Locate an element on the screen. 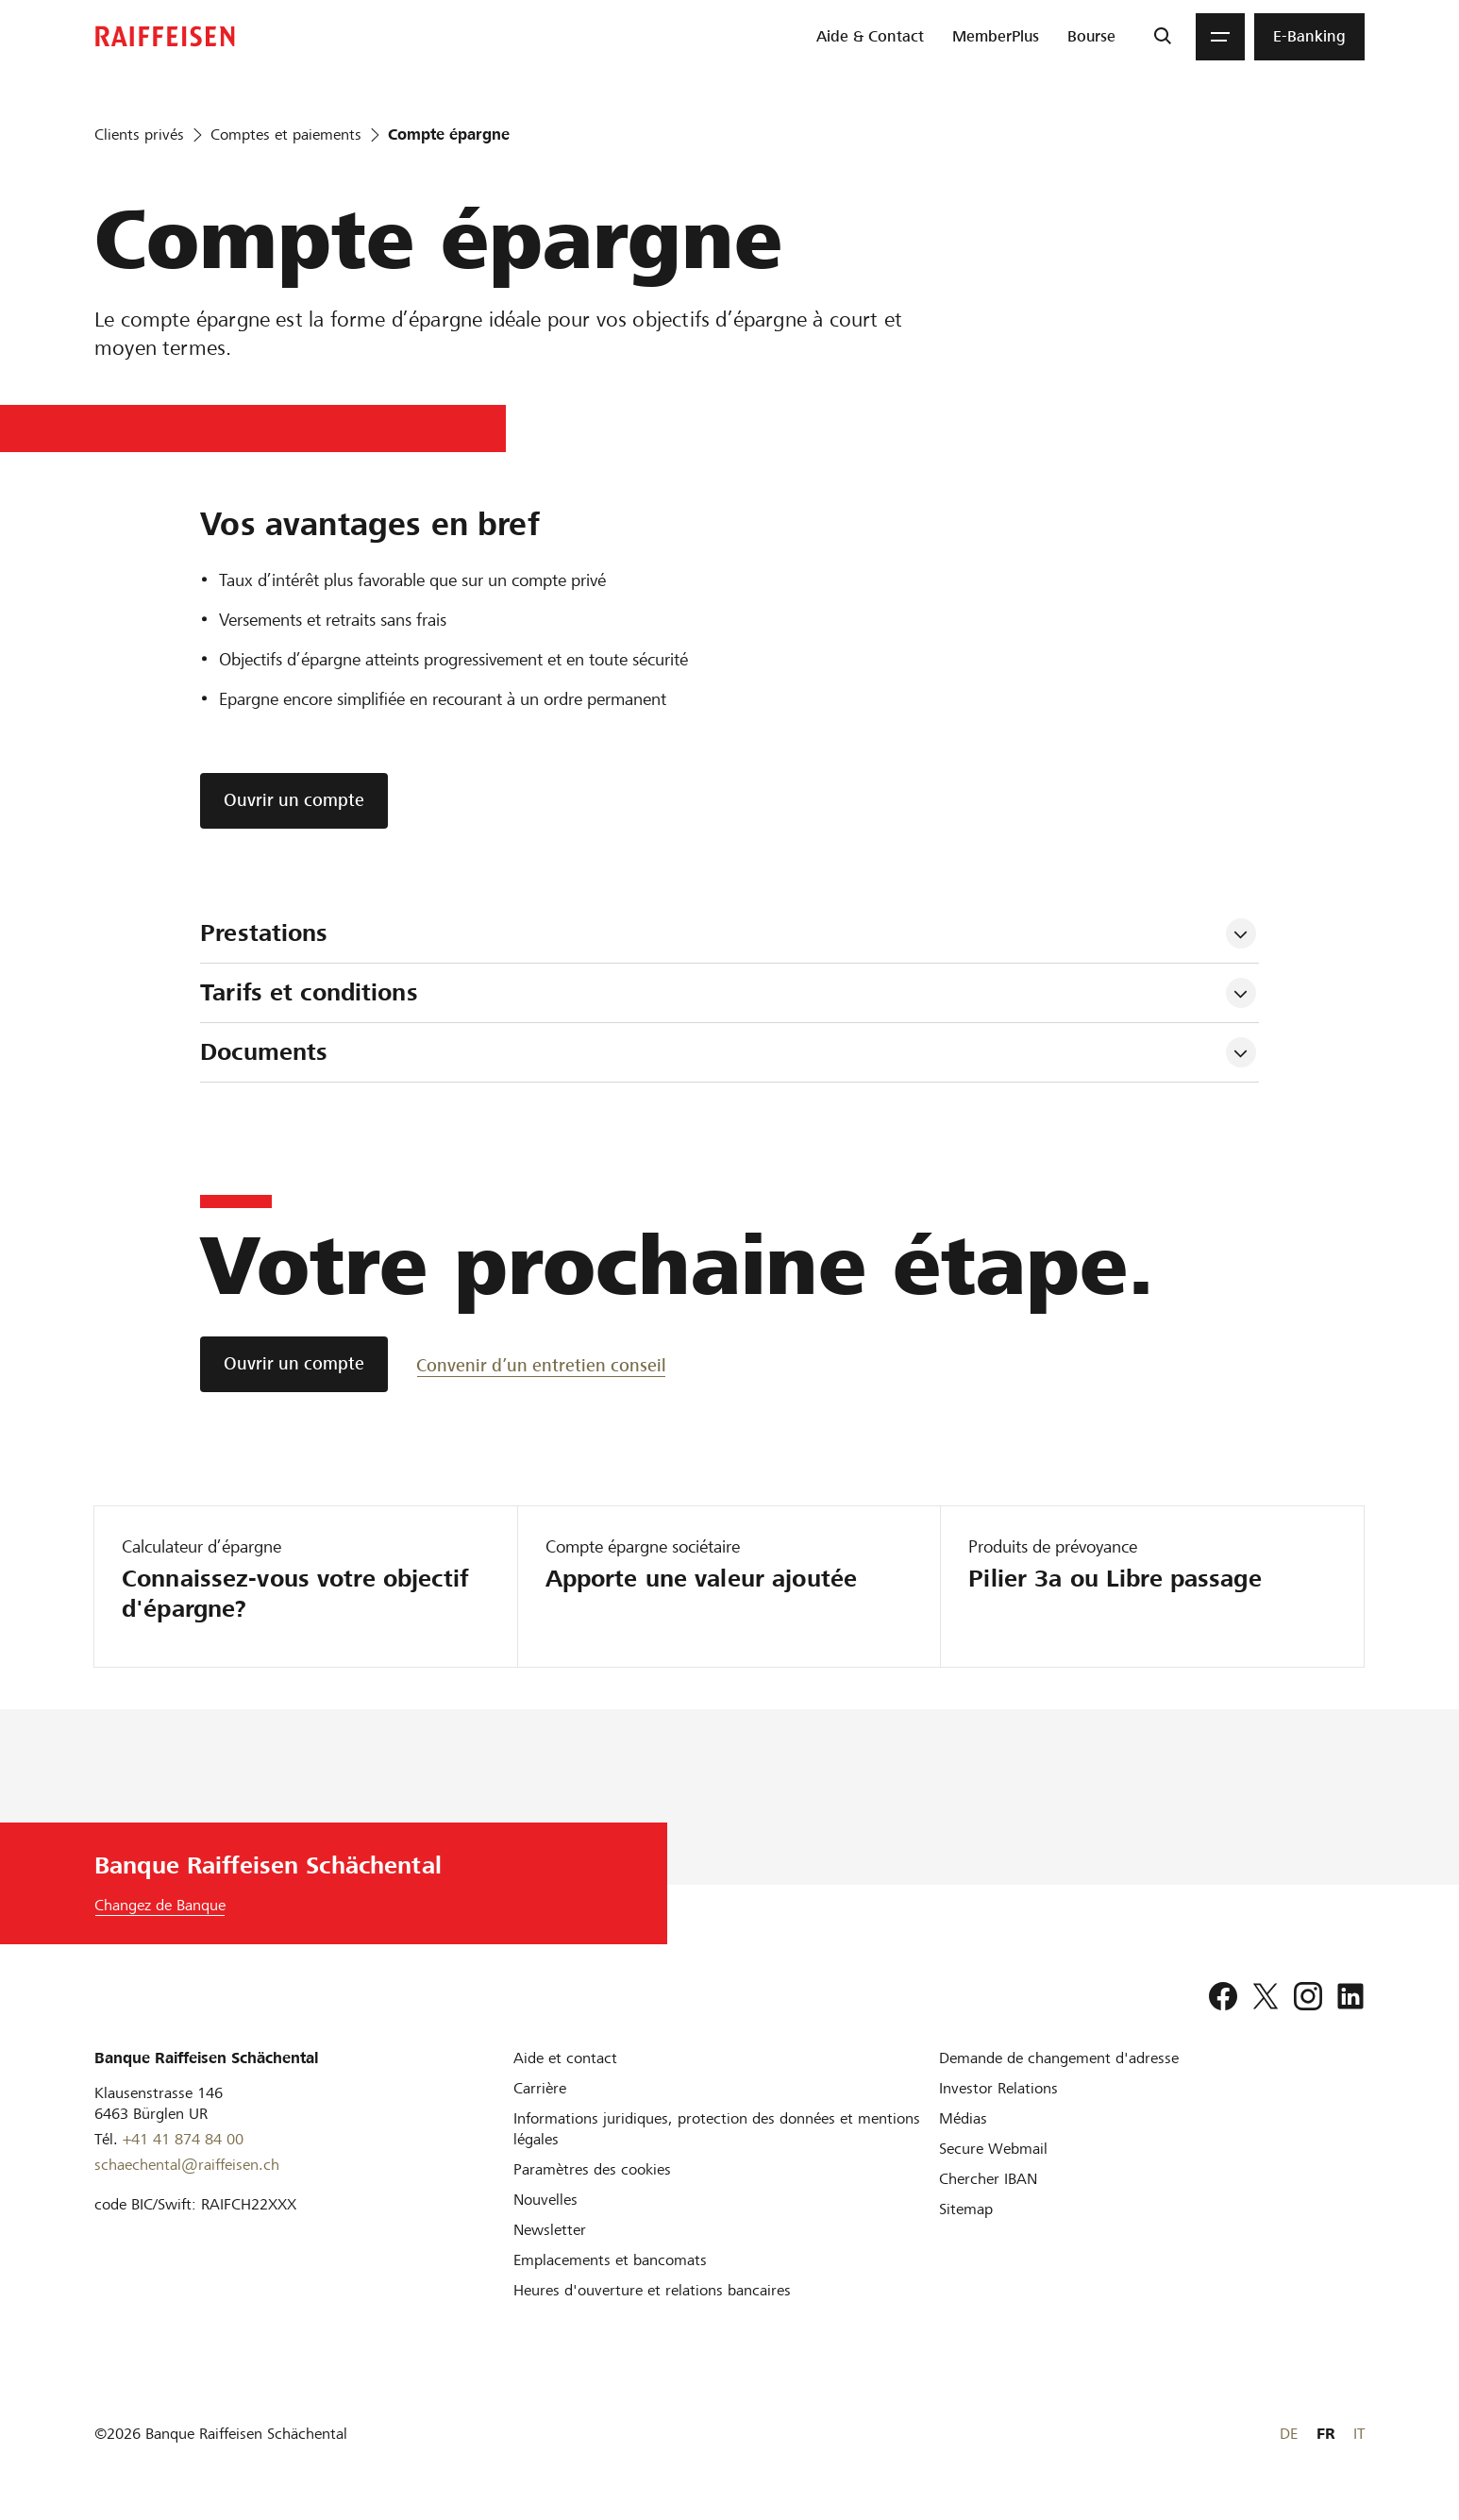  [Aide et contact] is located at coordinates (565, 2058).